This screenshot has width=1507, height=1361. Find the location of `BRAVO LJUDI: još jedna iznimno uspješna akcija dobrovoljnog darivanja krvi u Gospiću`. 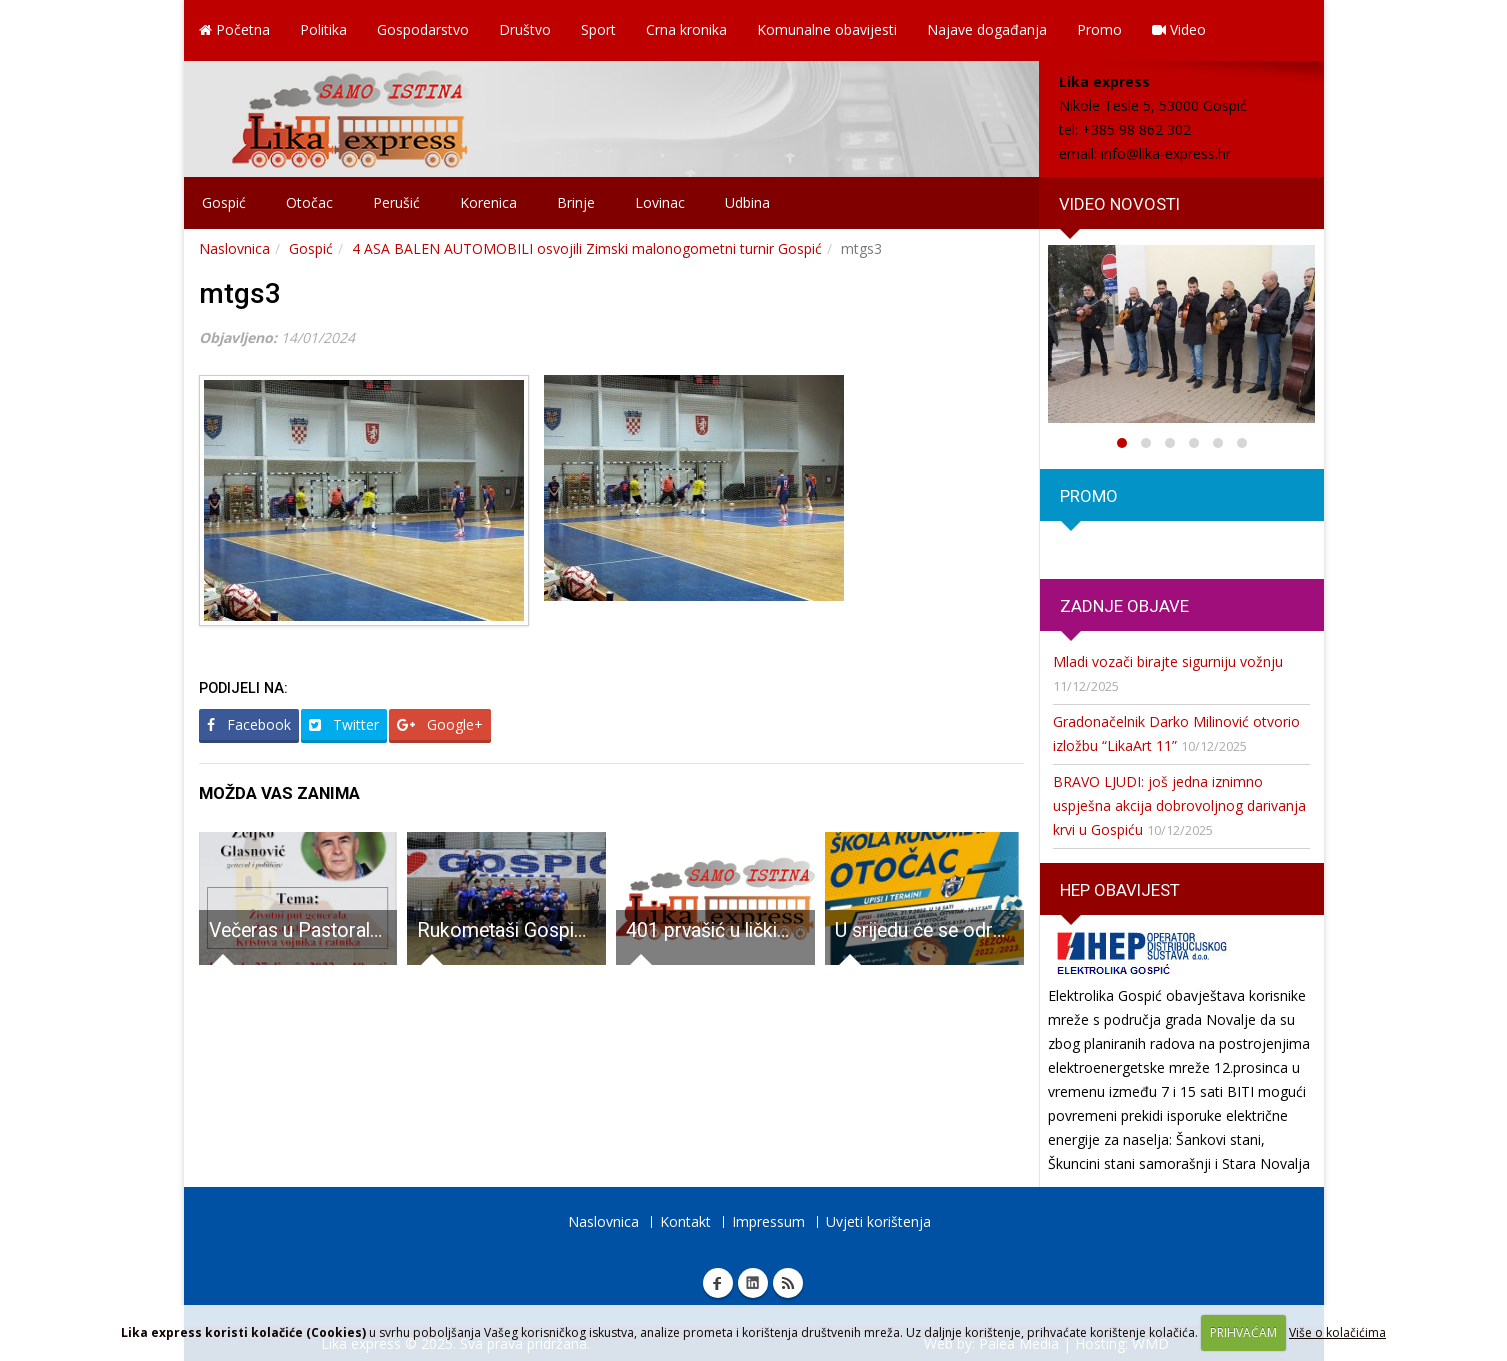

BRAVO LJUDI: još jedna iznimno uspješna akcija dobrovoljnog darivanja krvi u Gospiću is located at coordinates (1179, 805).